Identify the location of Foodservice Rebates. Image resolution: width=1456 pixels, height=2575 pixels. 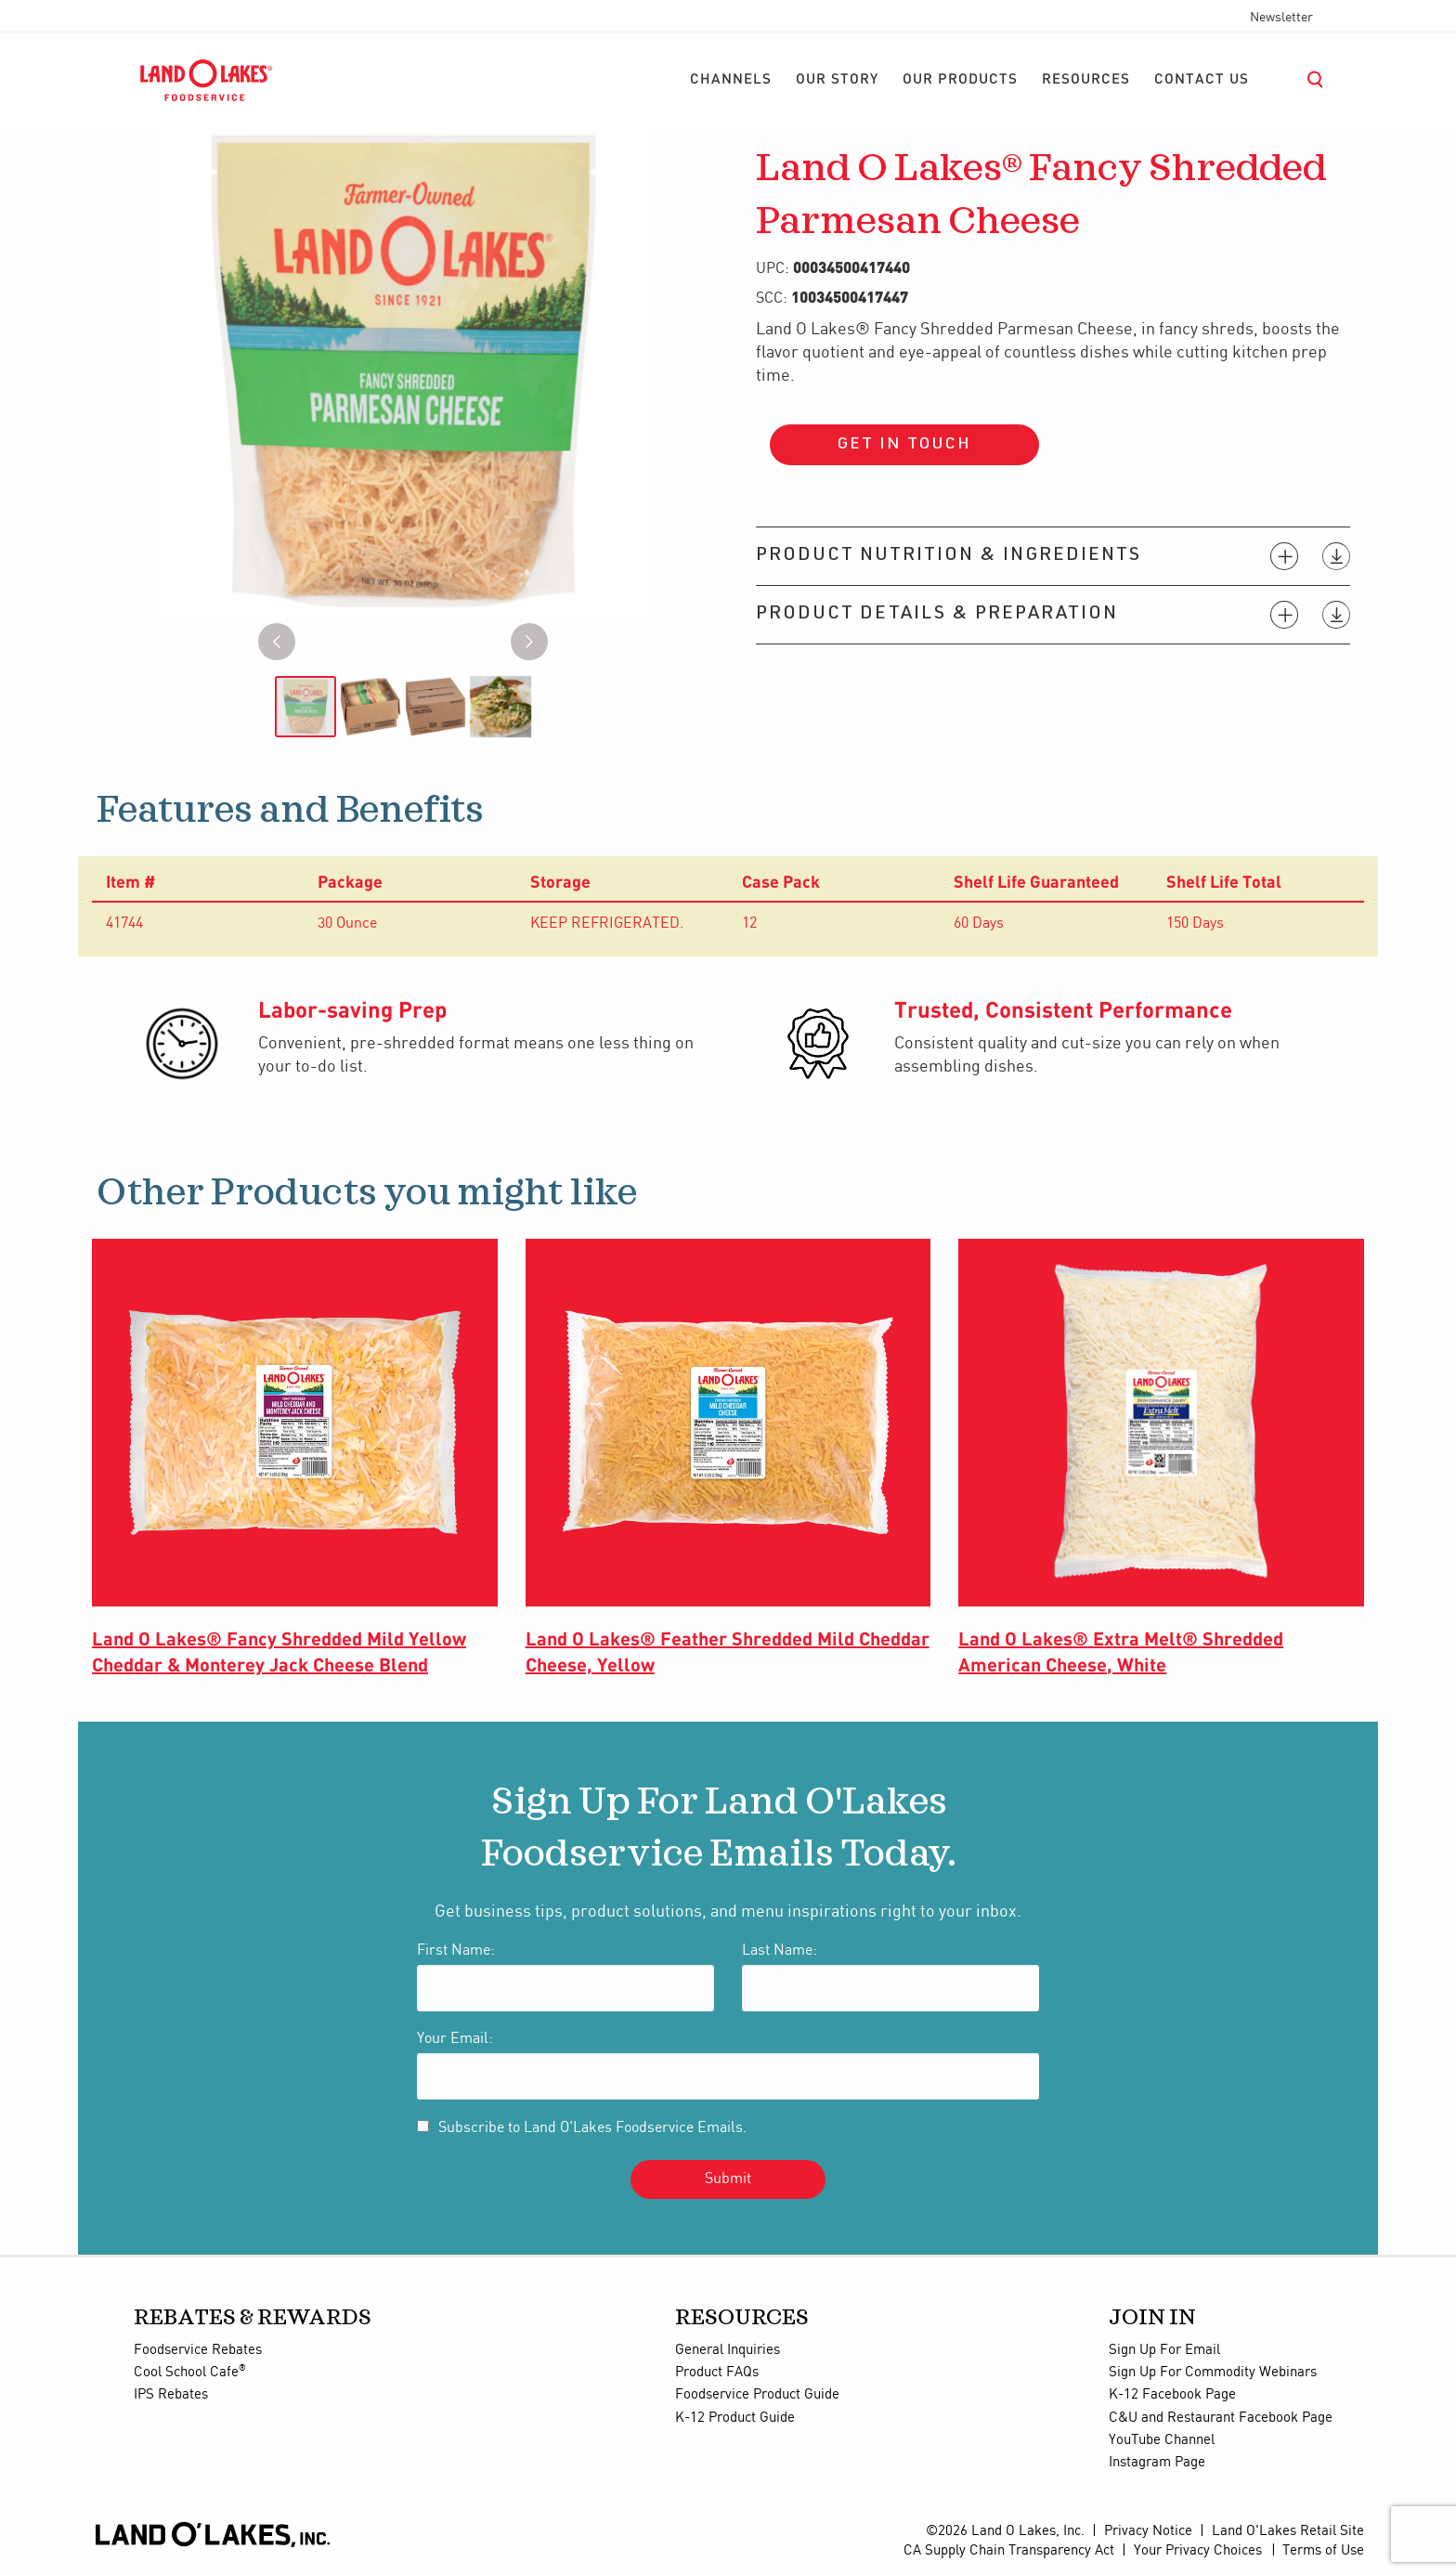
(198, 2350).